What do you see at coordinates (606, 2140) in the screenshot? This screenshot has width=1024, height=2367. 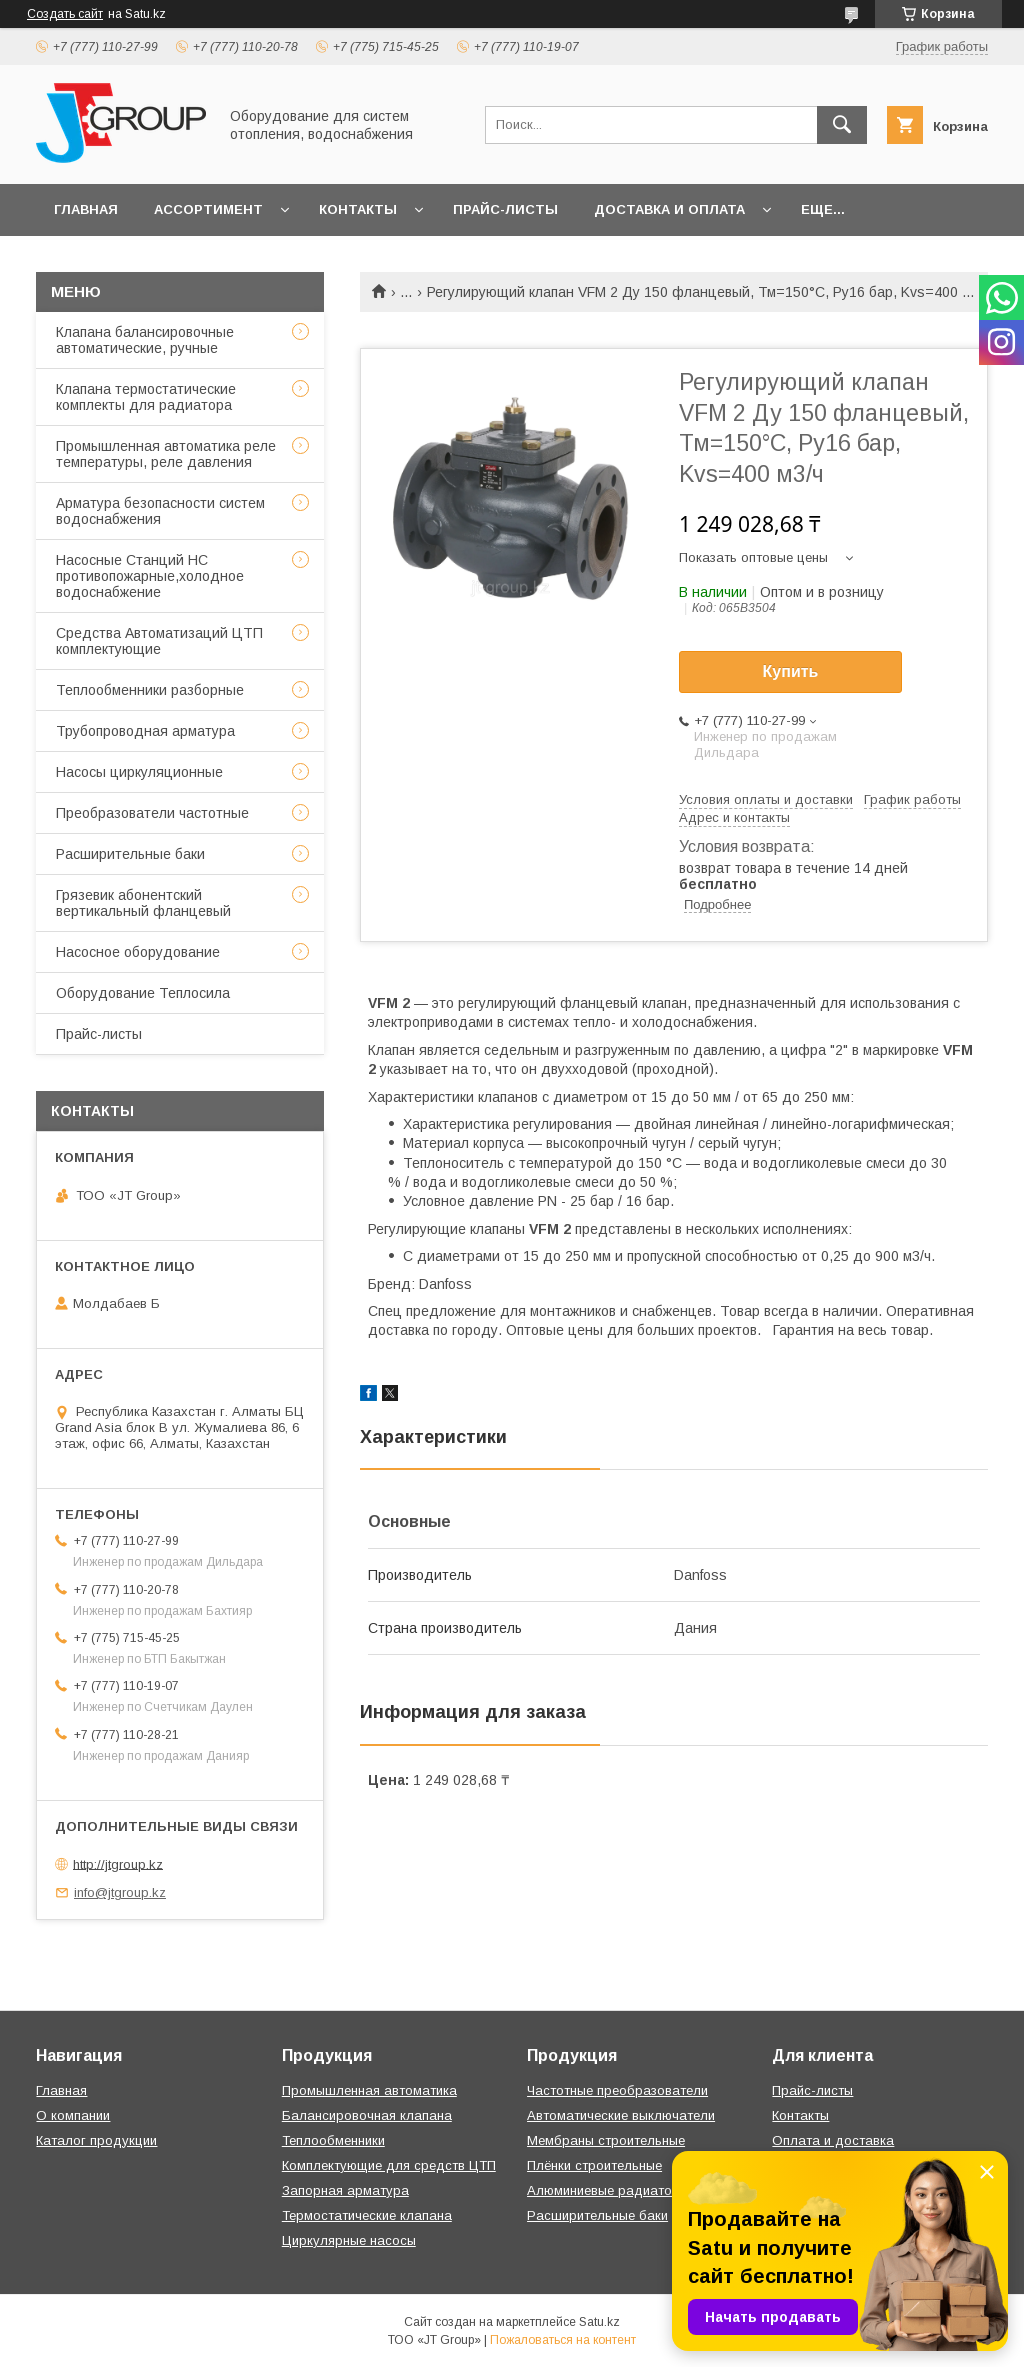 I see `Мембраны строительные` at bounding box center [606, 2140].